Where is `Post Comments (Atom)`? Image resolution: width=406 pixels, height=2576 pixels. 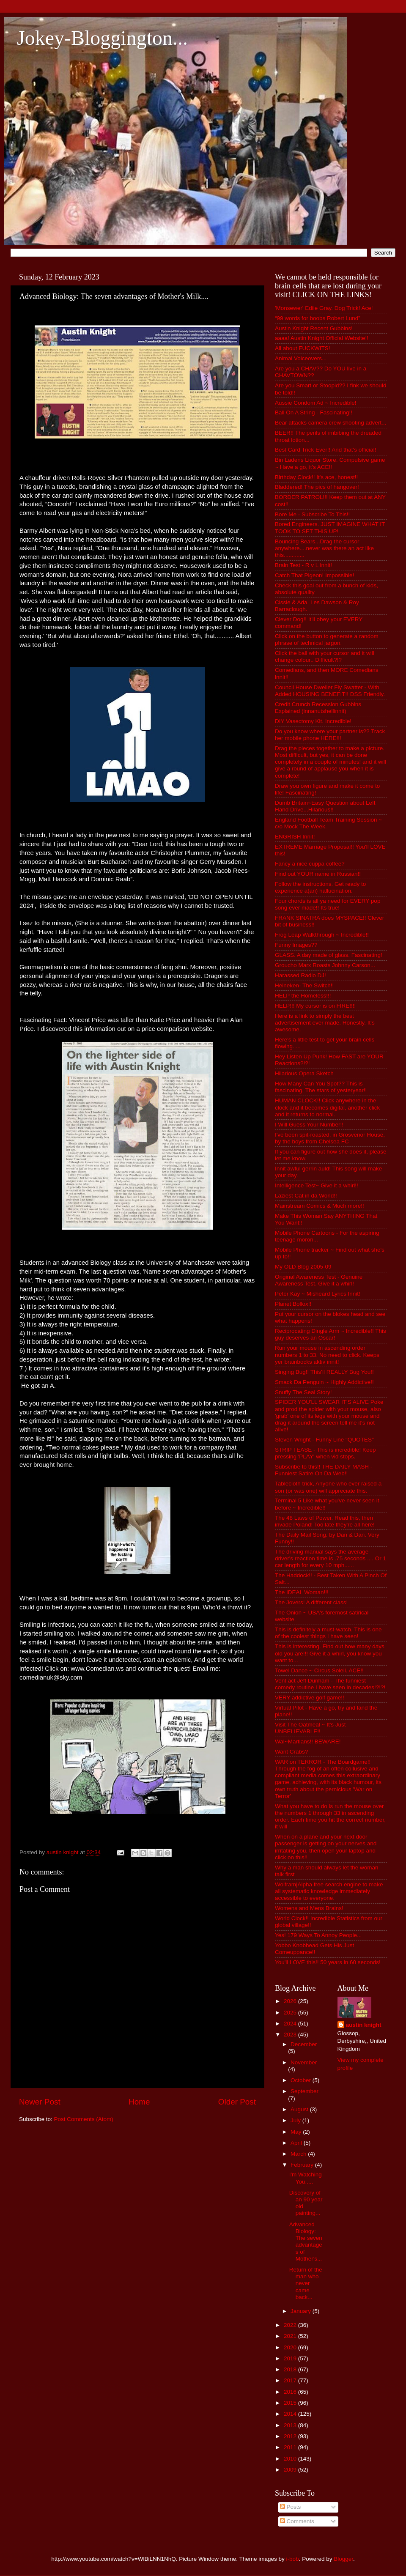 Post Comments (Atom) is located at coordinates (83, 2119).